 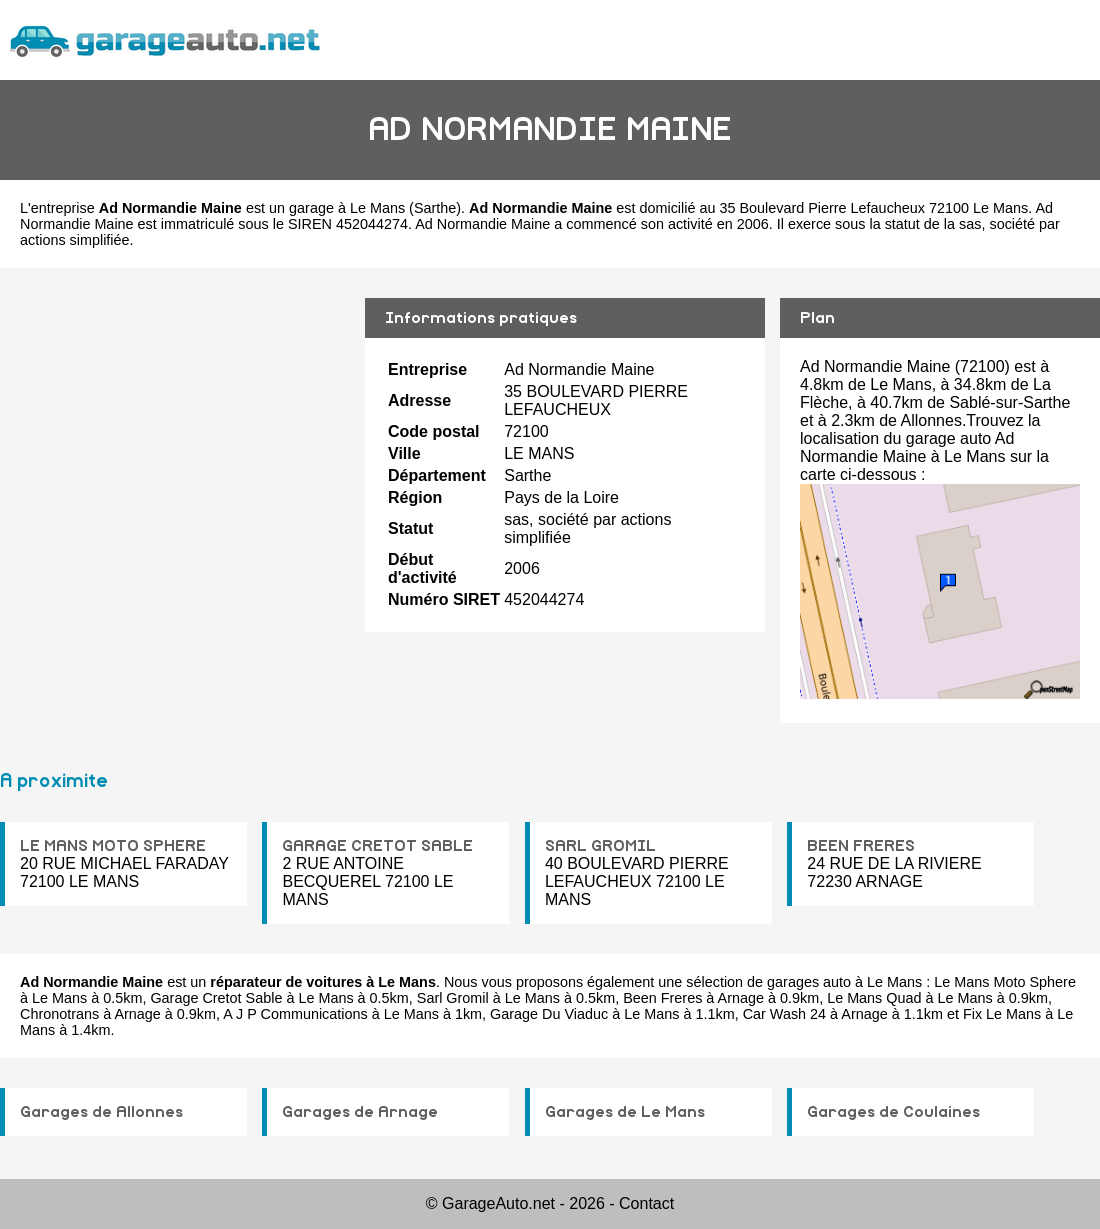 I want to click on [Advertisement], so click(x=175, y=453).